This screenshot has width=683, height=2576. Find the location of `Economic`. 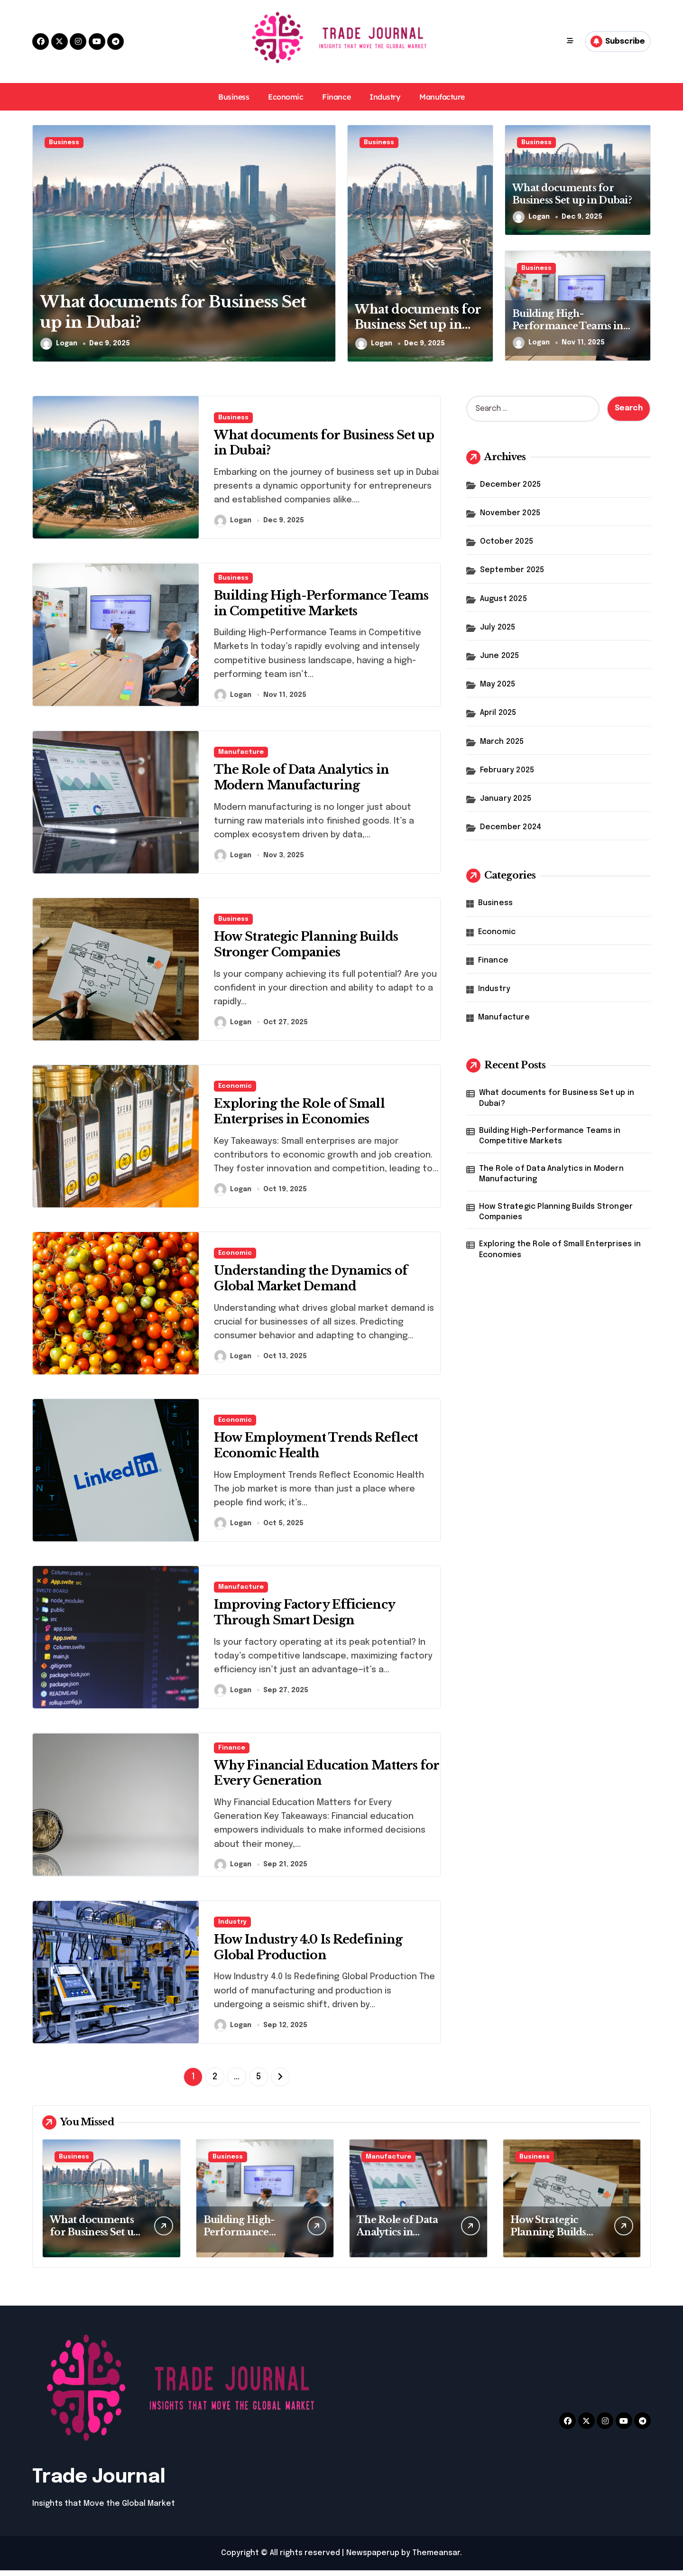

Economic is located at coordinates (285, 97).